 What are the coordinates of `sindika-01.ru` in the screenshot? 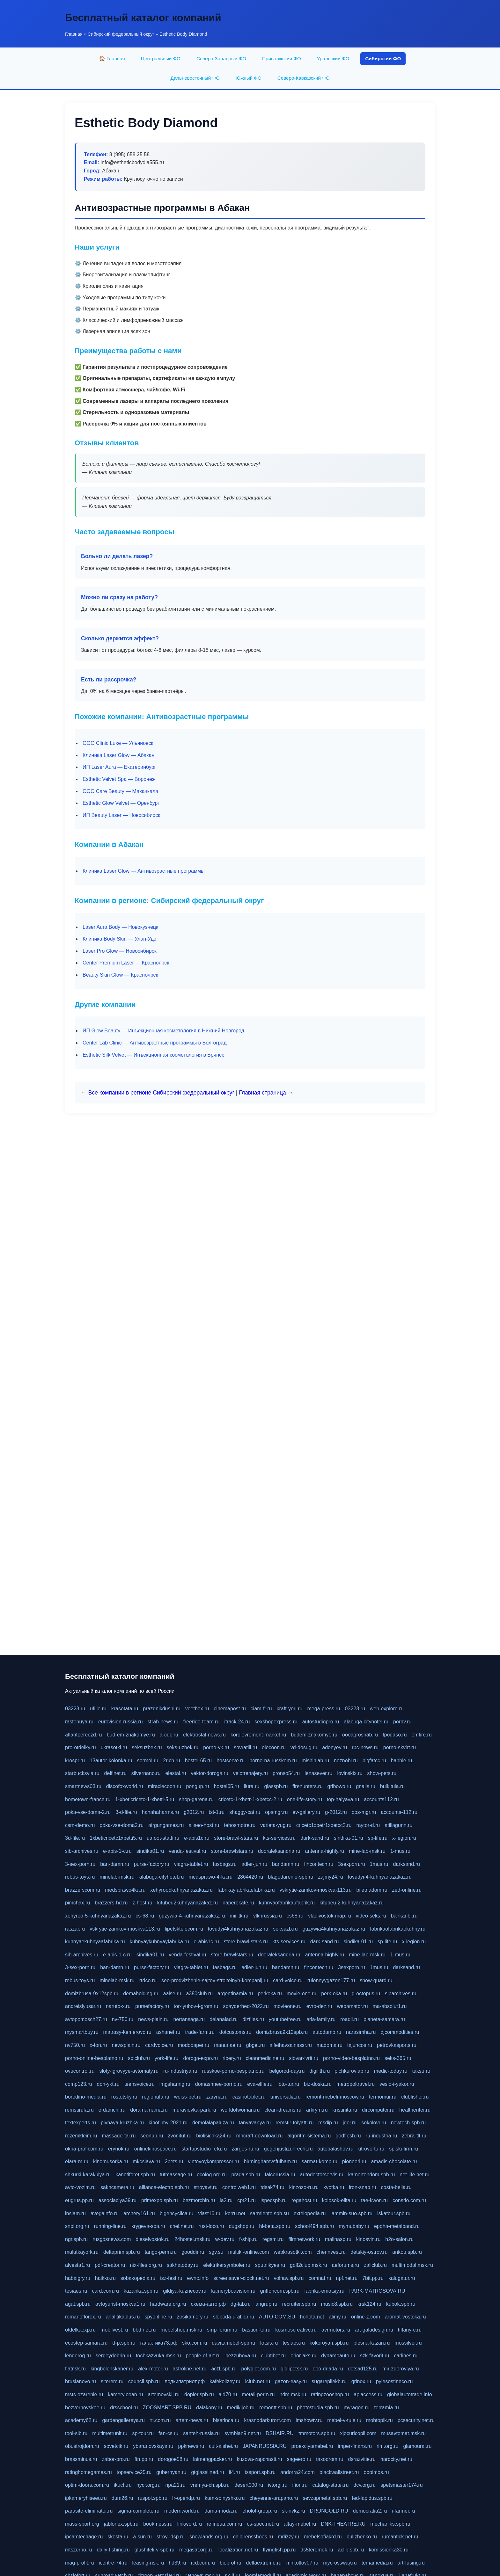 It's located at (348, 1838).